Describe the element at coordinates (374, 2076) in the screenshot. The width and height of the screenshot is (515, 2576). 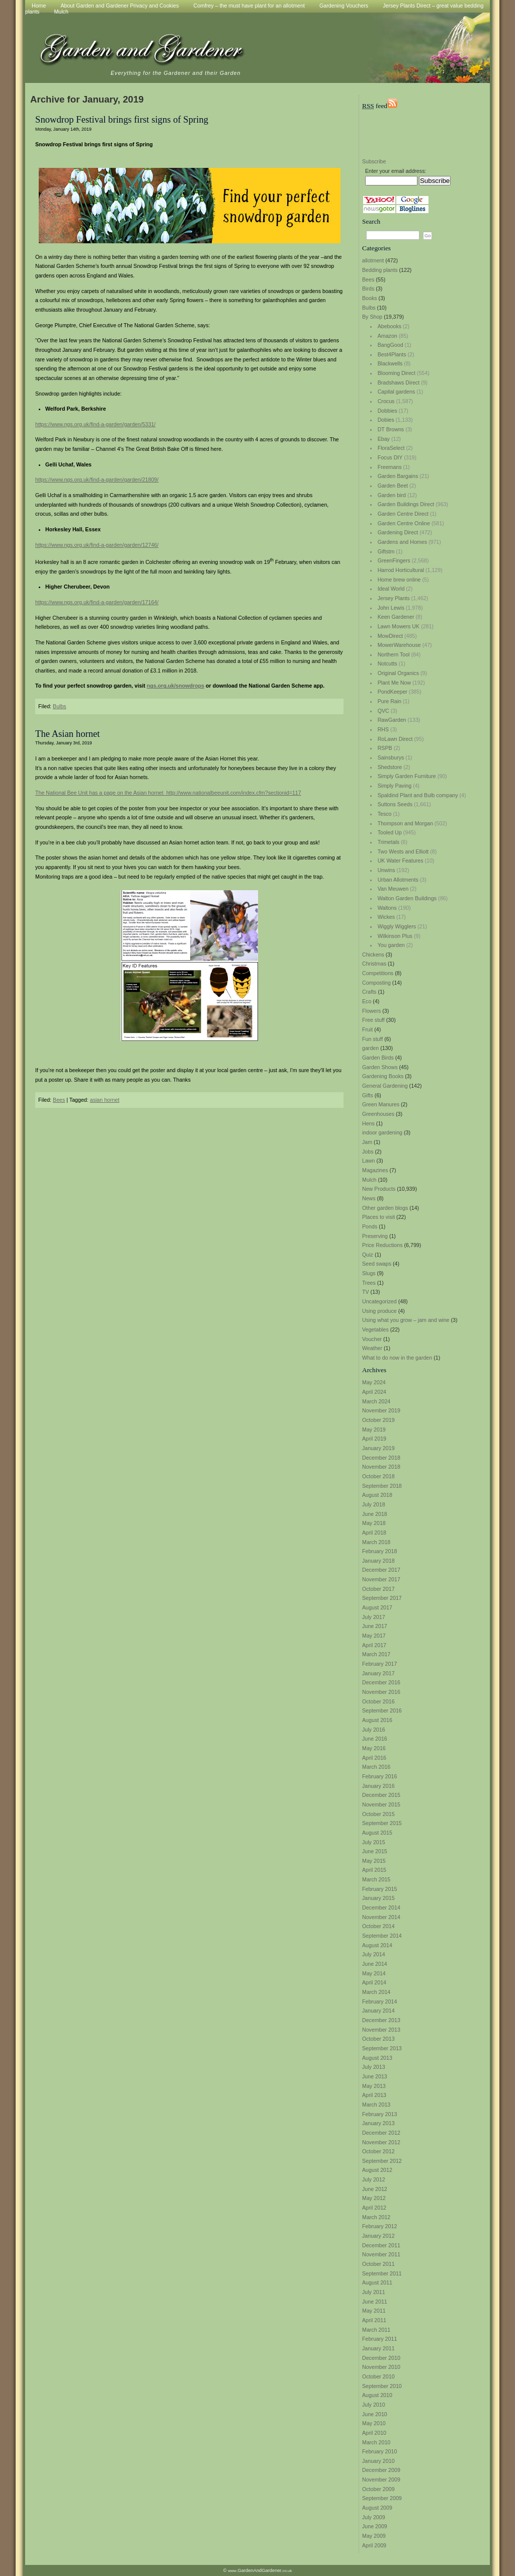
I see `June 2013` at that location.